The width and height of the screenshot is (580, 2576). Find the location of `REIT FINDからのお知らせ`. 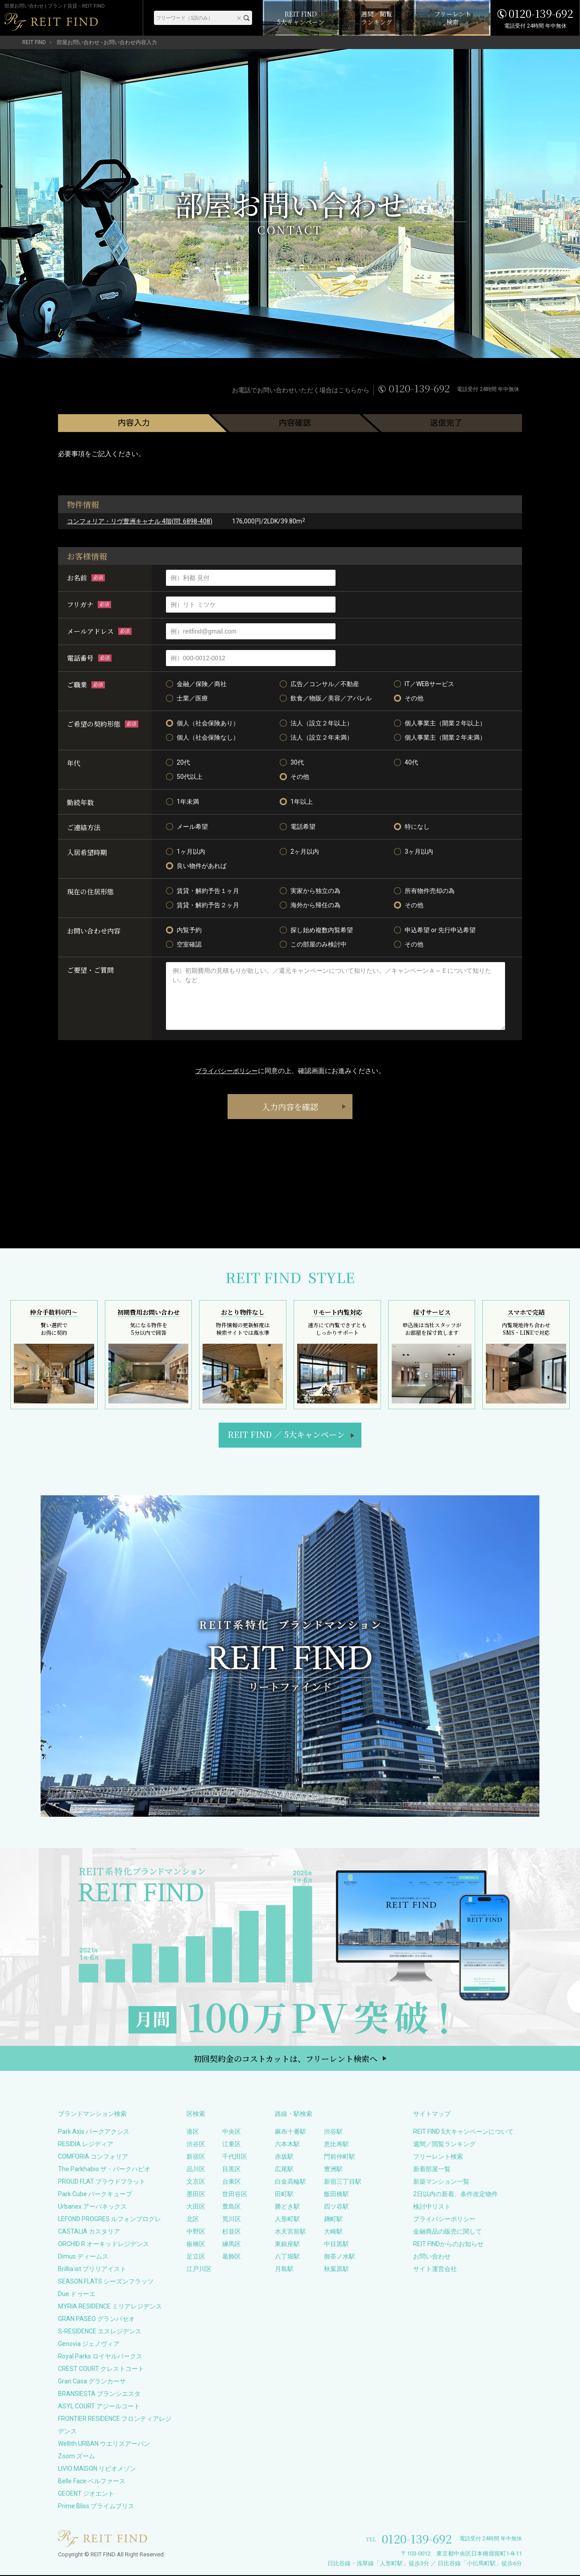

REIT FINDからのお知らせ is located at coordinates (448, 2244).